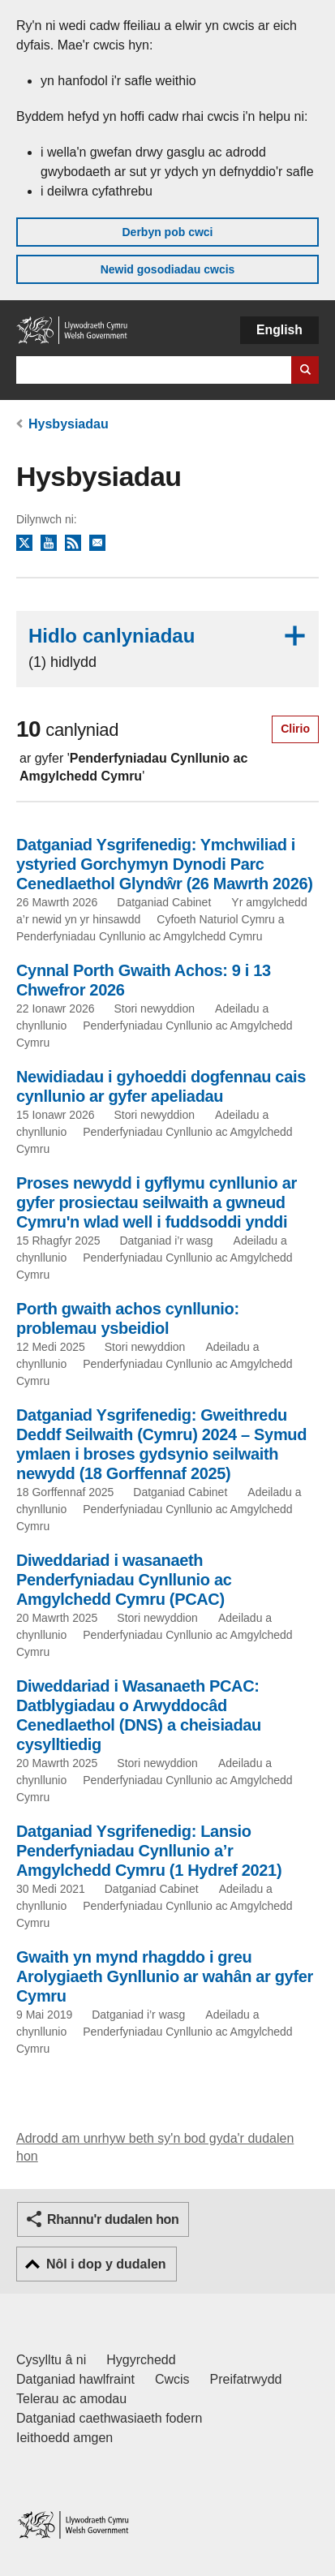  What do you see at coordinates (172, 2379) in the screenshot?
I see `Cwcis [Cwcis ar LLYW.CYMRU]` at bounding box center [172, 2379].